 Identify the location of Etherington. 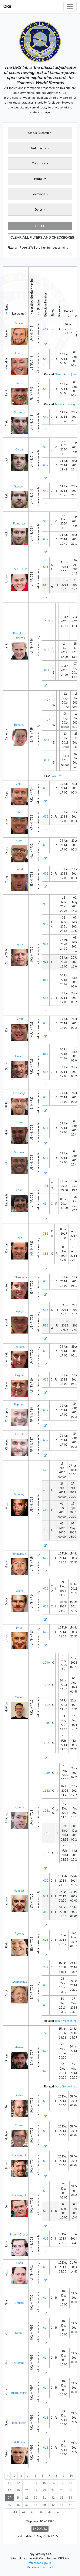
(19, 2423).